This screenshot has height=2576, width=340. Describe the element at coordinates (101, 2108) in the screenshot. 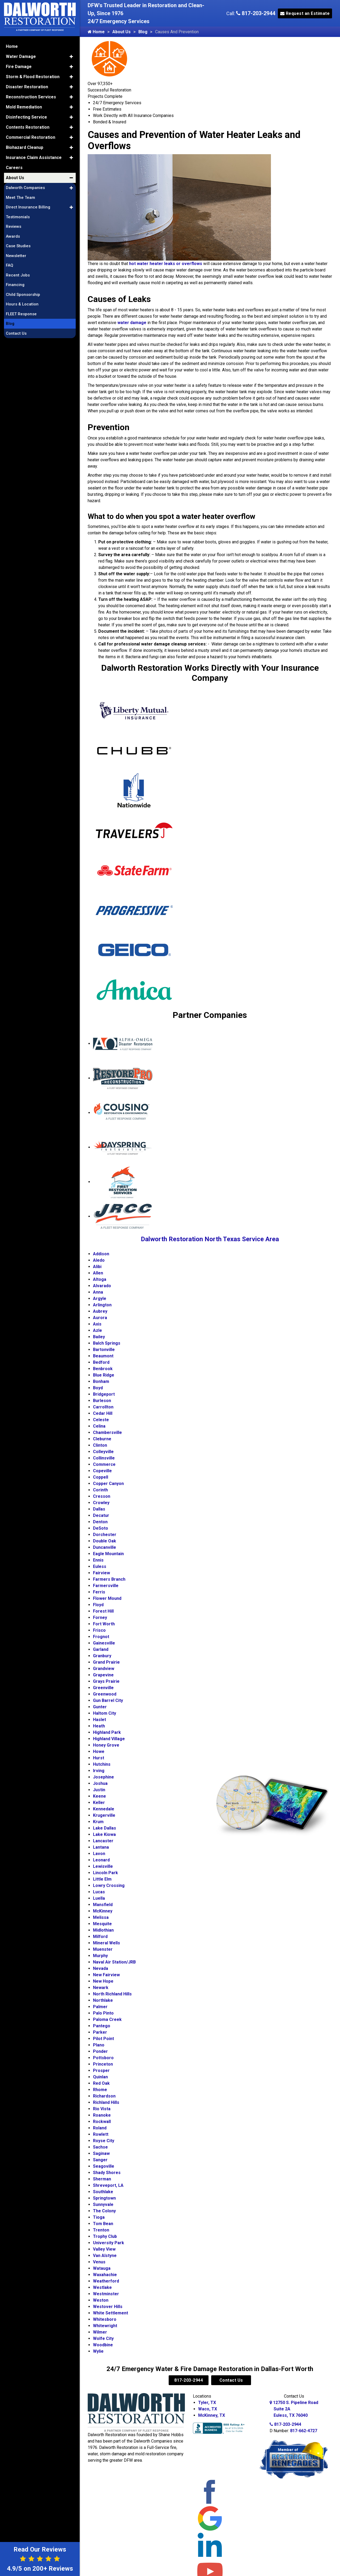

I see `Rio Vista` at that location.